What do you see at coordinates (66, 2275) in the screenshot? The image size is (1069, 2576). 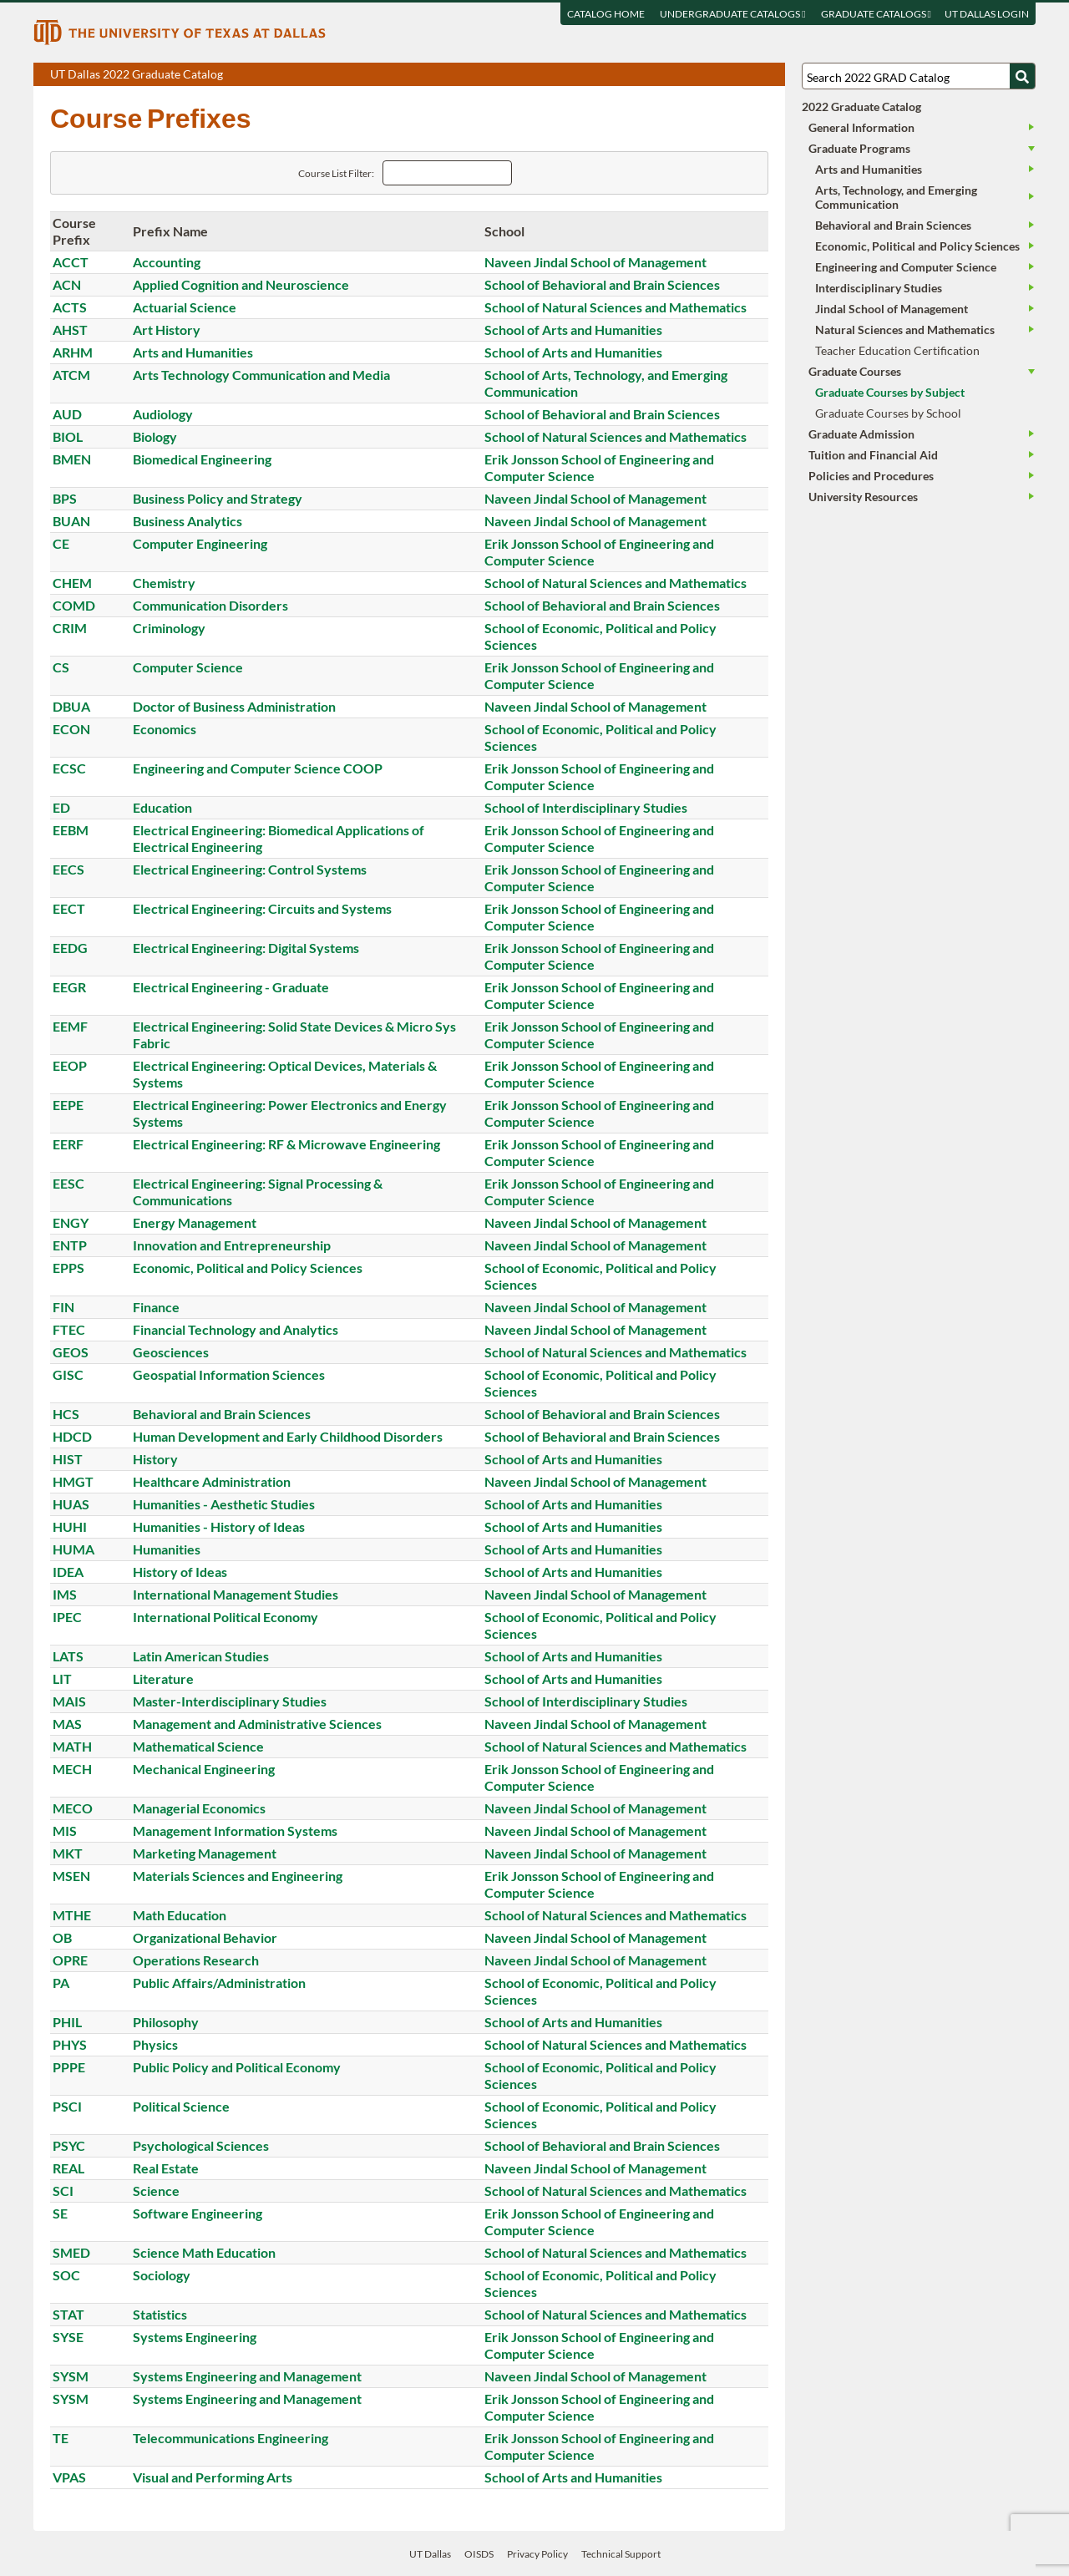 I see `SOC` at bounding box center [66, 2275].